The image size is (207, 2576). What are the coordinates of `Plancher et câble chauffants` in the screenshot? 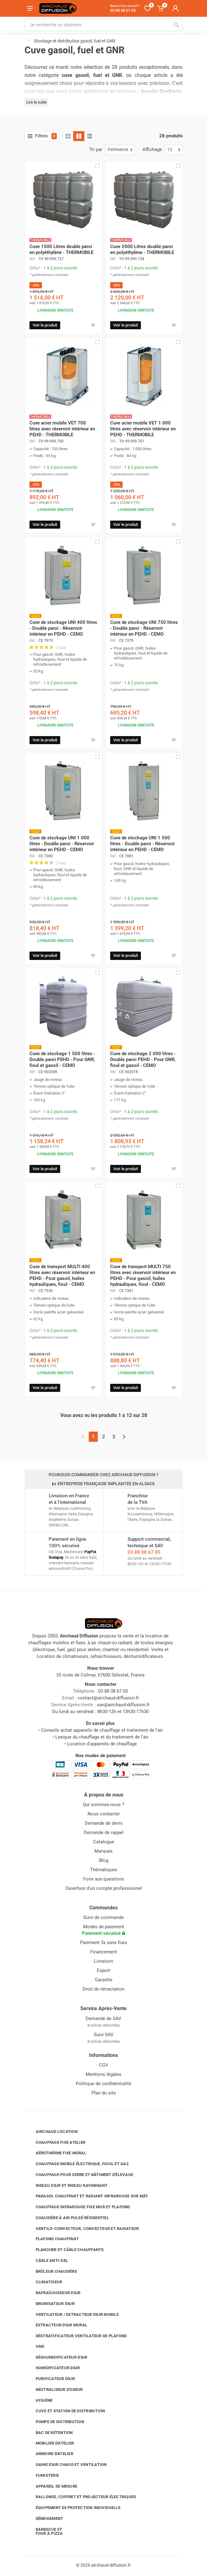 It's located at (65, 2250).